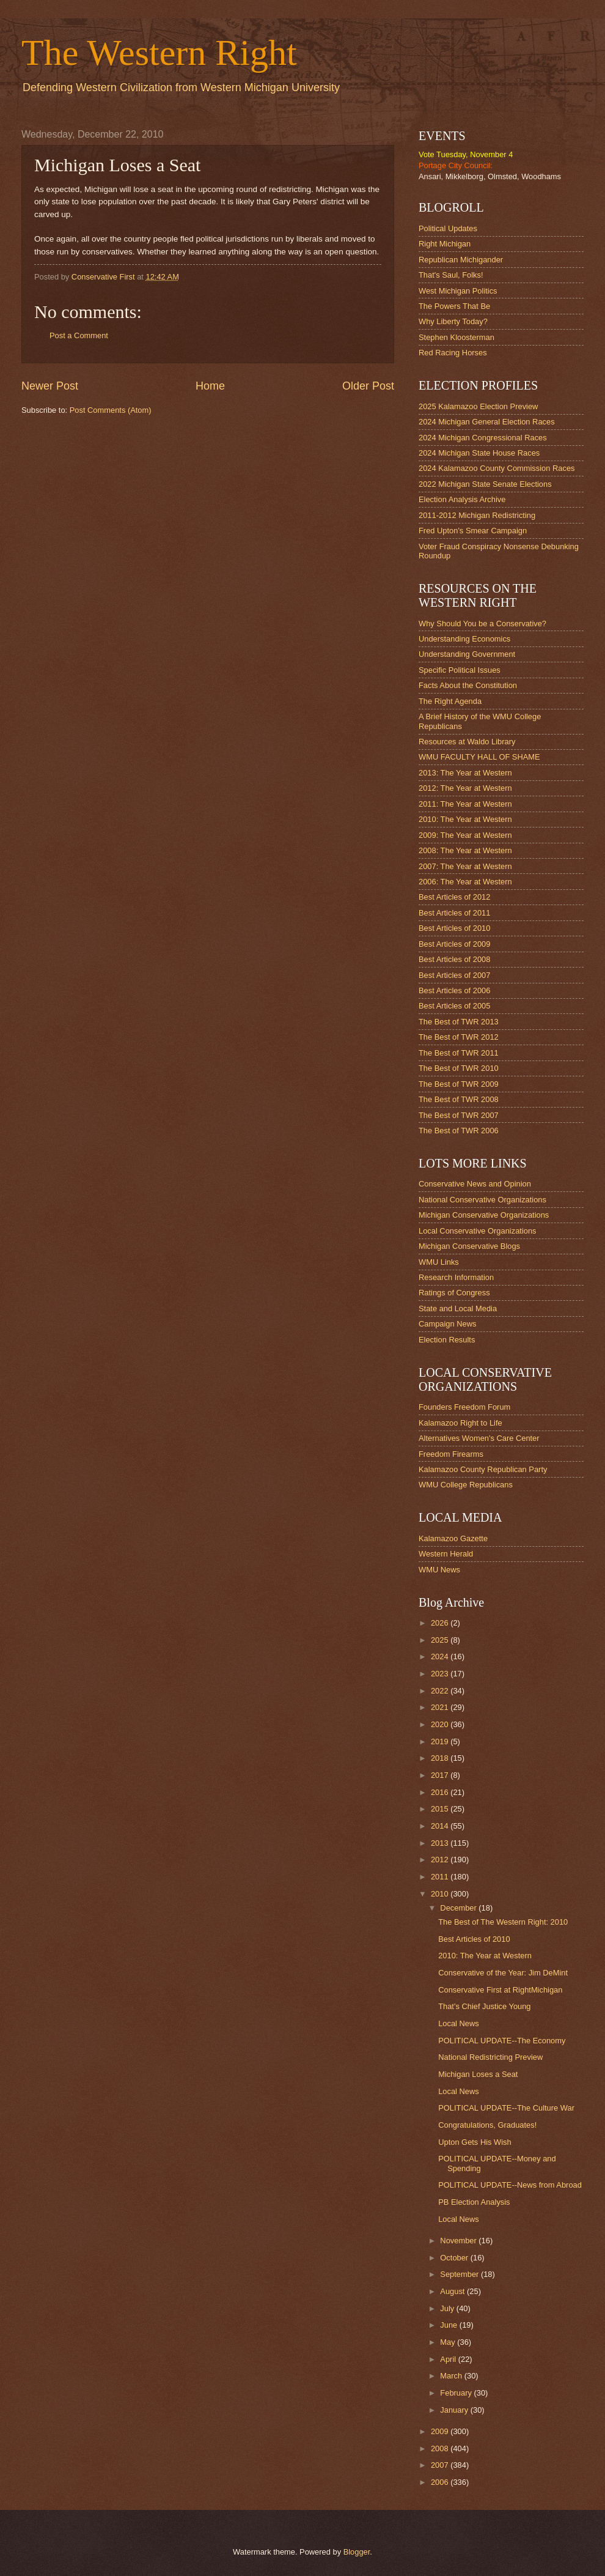 The width and height of the screenshot is (605, 2576). I want to click on The Western Right, so click(159, 52).